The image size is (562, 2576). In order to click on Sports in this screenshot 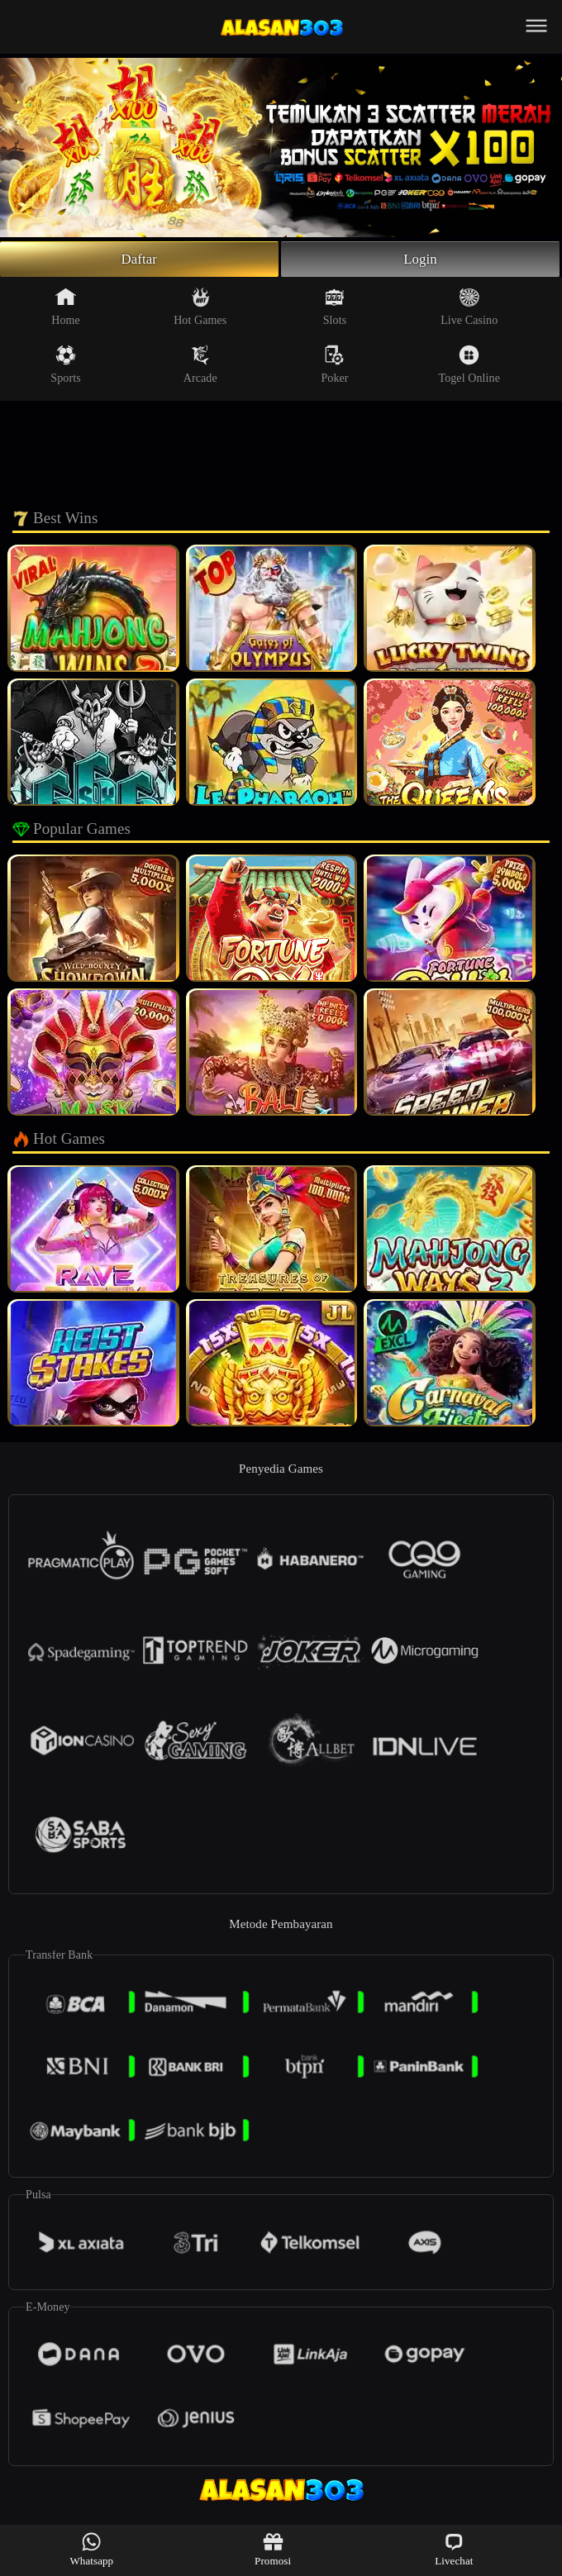, I will do `click(65, 367)`.